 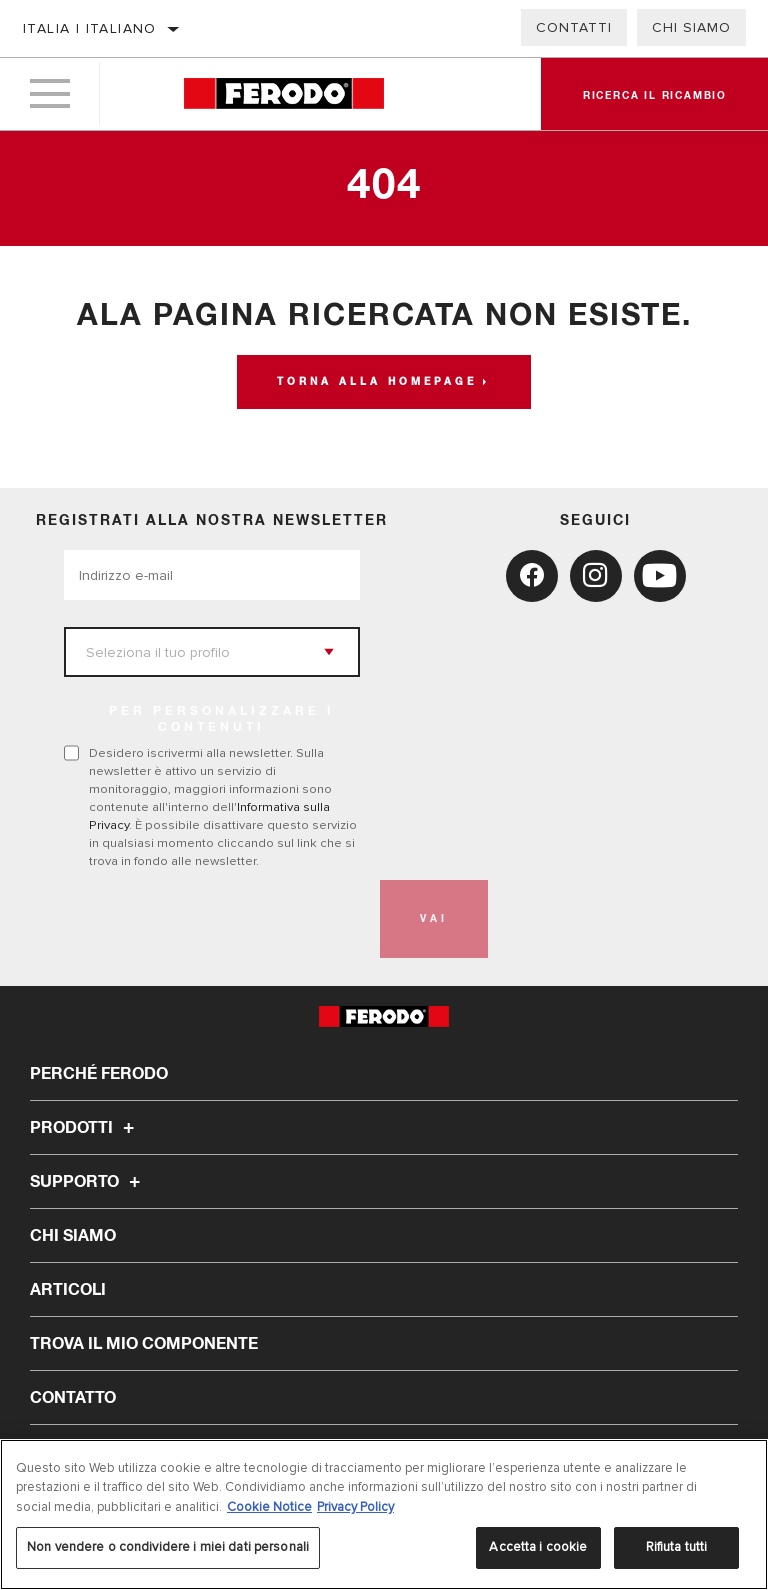 I want to click on Rifiuta tutti, so click(x=677, y=1547).